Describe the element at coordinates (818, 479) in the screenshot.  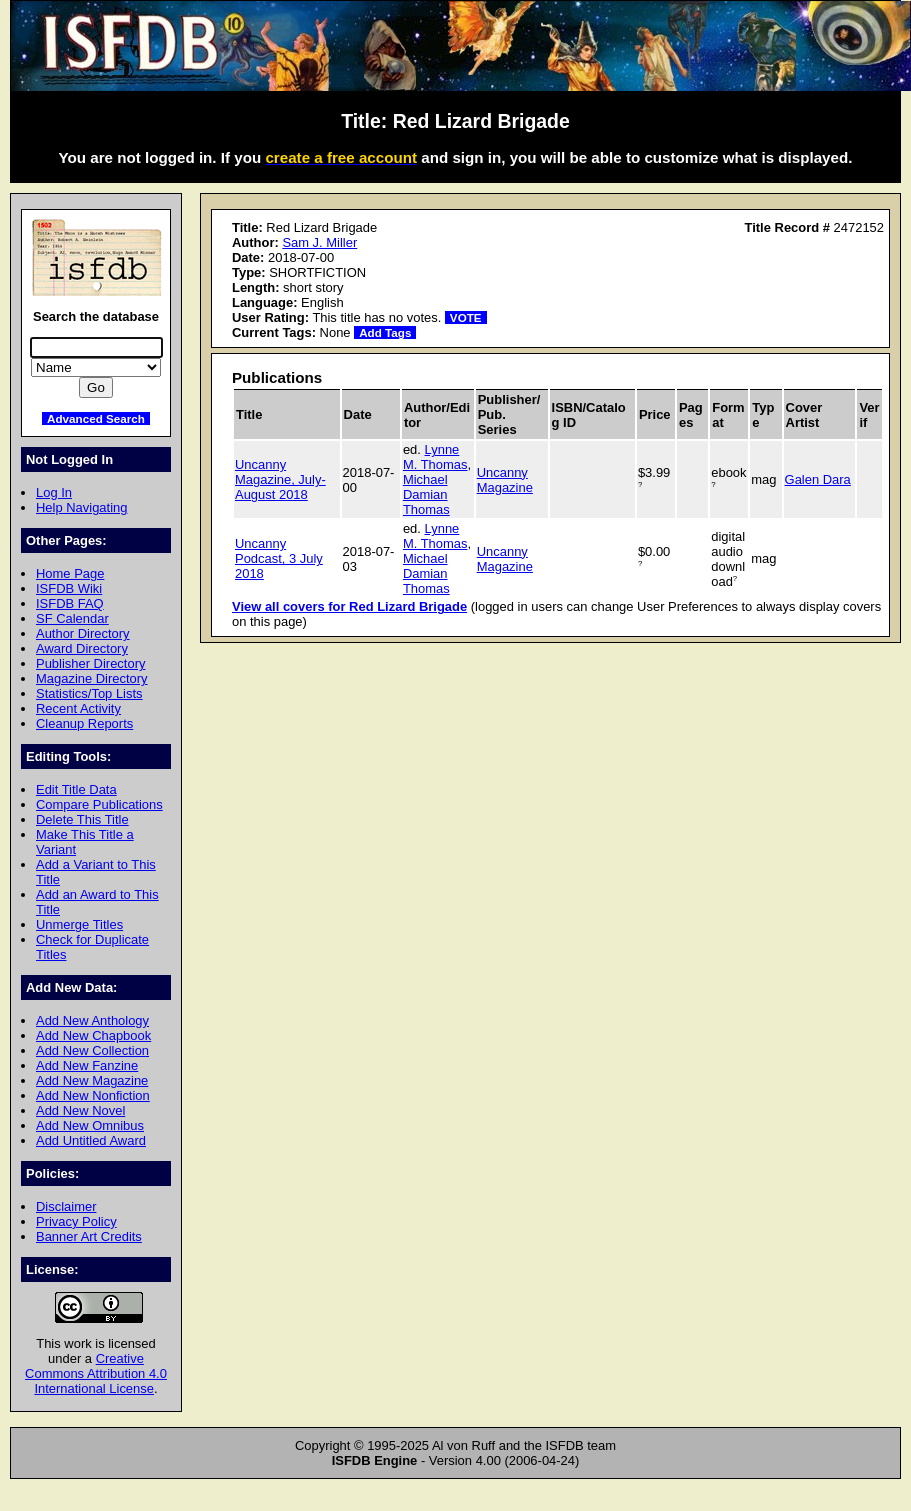
I see `Galen Dara` at that location.